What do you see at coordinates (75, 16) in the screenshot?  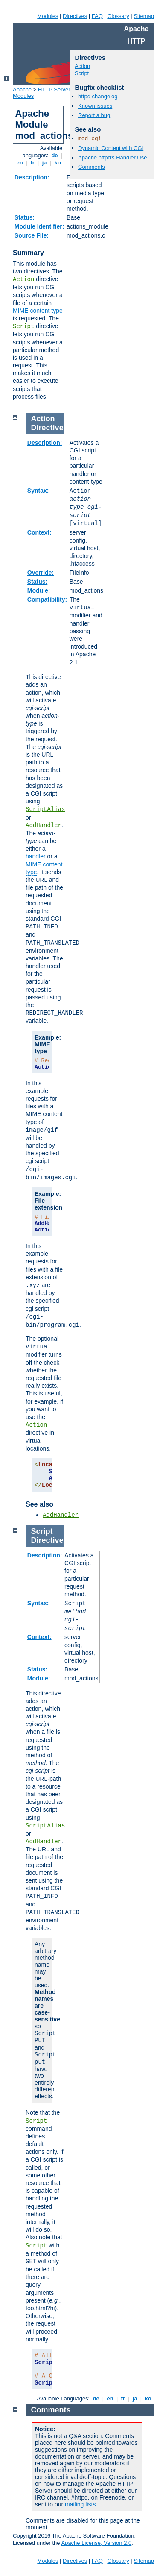 I see `Directives` at bounding box center [75, 16].